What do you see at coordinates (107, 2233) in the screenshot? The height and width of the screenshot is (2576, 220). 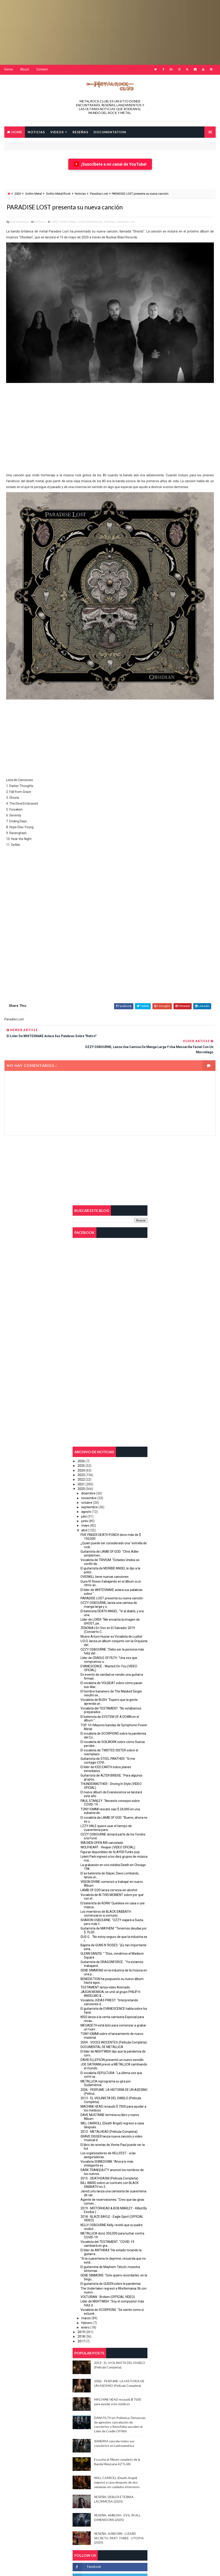 I see `Vocalista del TESTAMENT: "COVID-19 cambiará en gra...` at bounding box center [107, 2233].